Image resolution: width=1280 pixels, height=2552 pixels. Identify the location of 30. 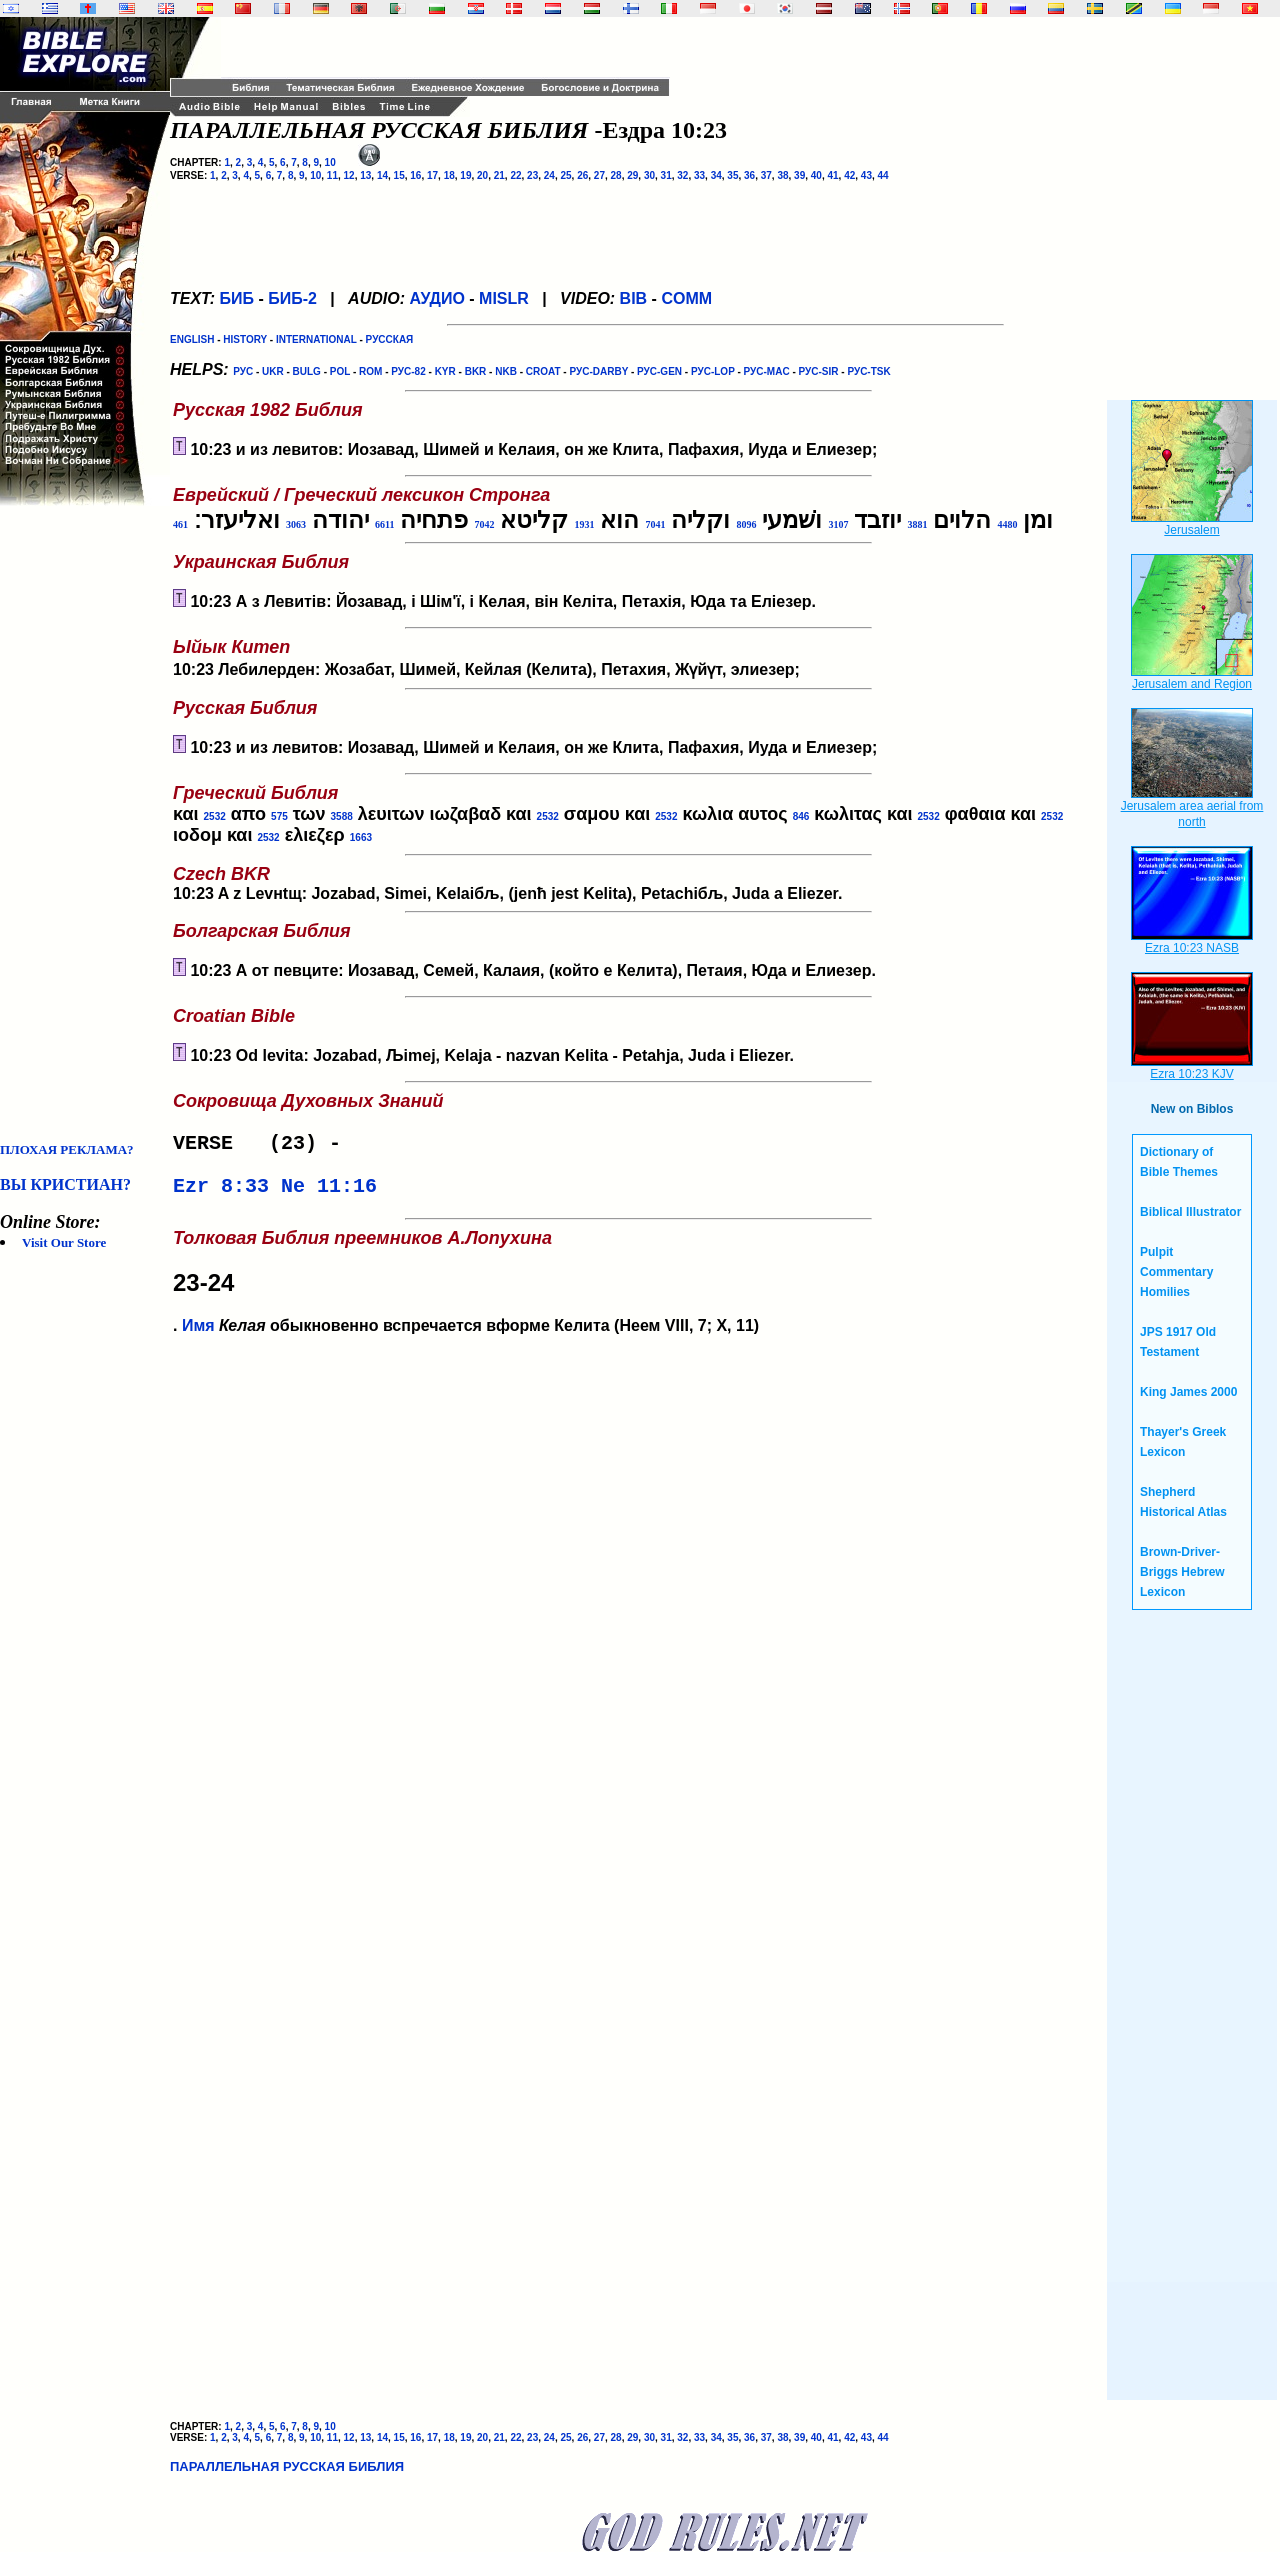
(649, 175).